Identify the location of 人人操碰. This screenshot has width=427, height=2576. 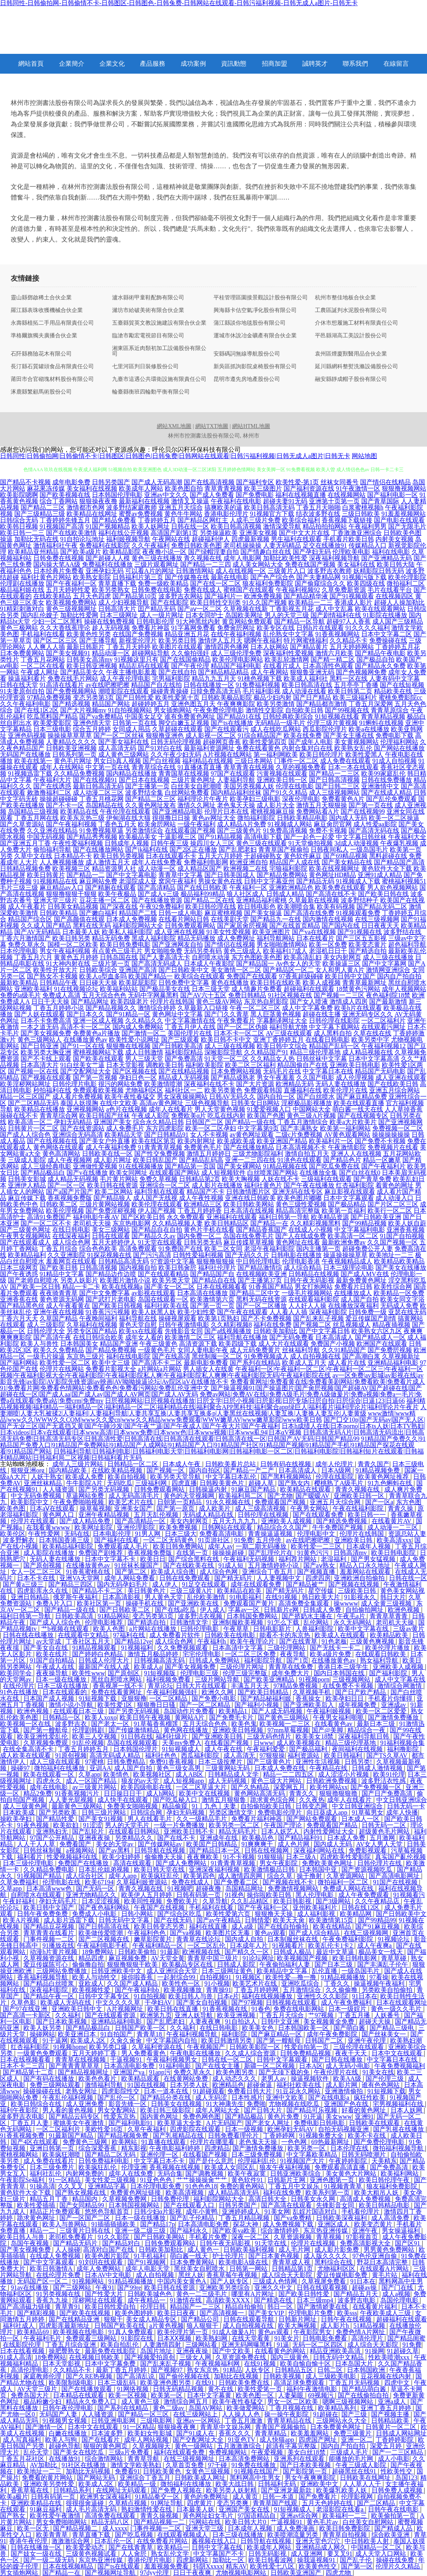
(67, 2249).